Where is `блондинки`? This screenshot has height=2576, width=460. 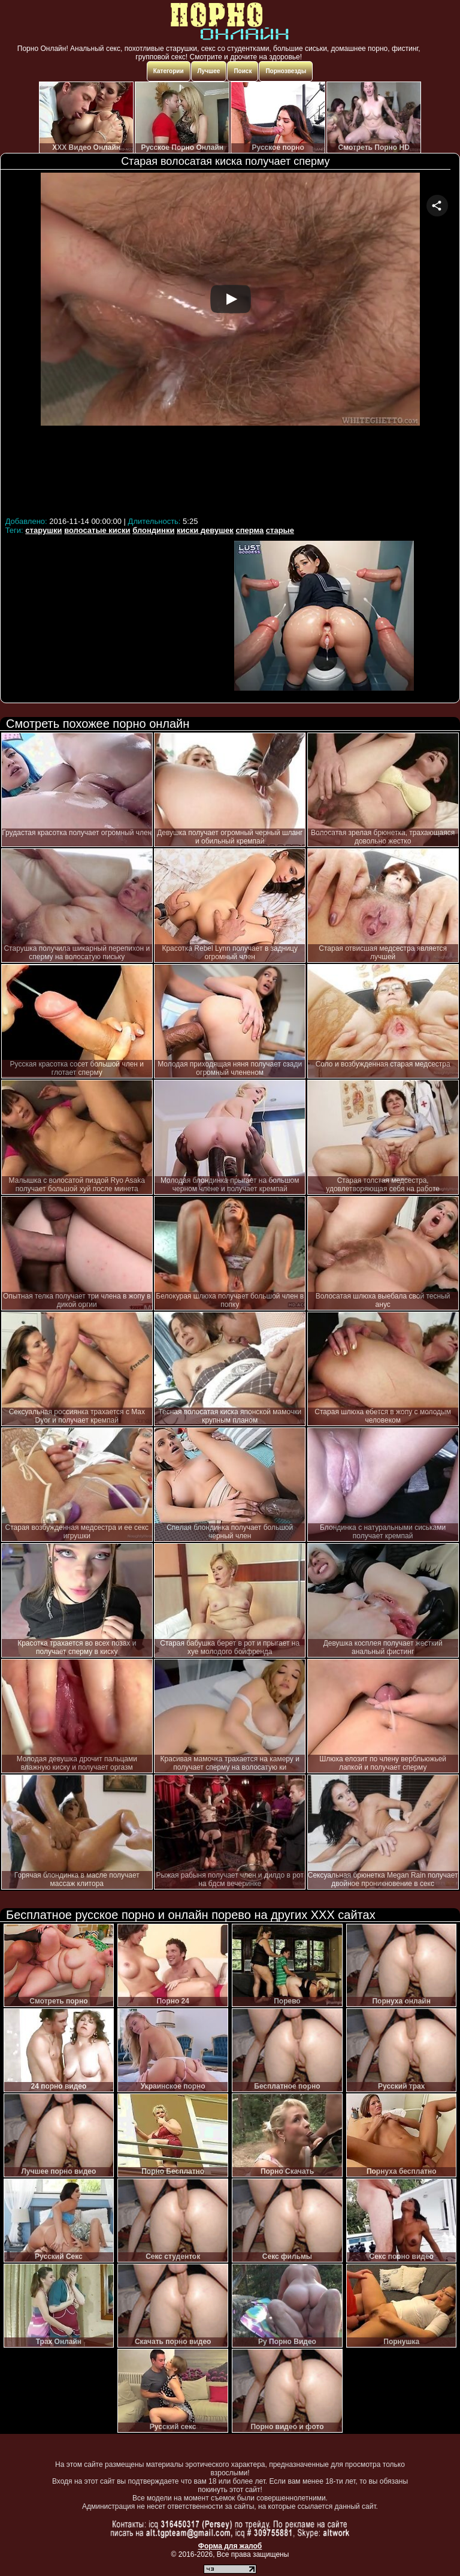 блондинки is located at coordinates (153, 530).